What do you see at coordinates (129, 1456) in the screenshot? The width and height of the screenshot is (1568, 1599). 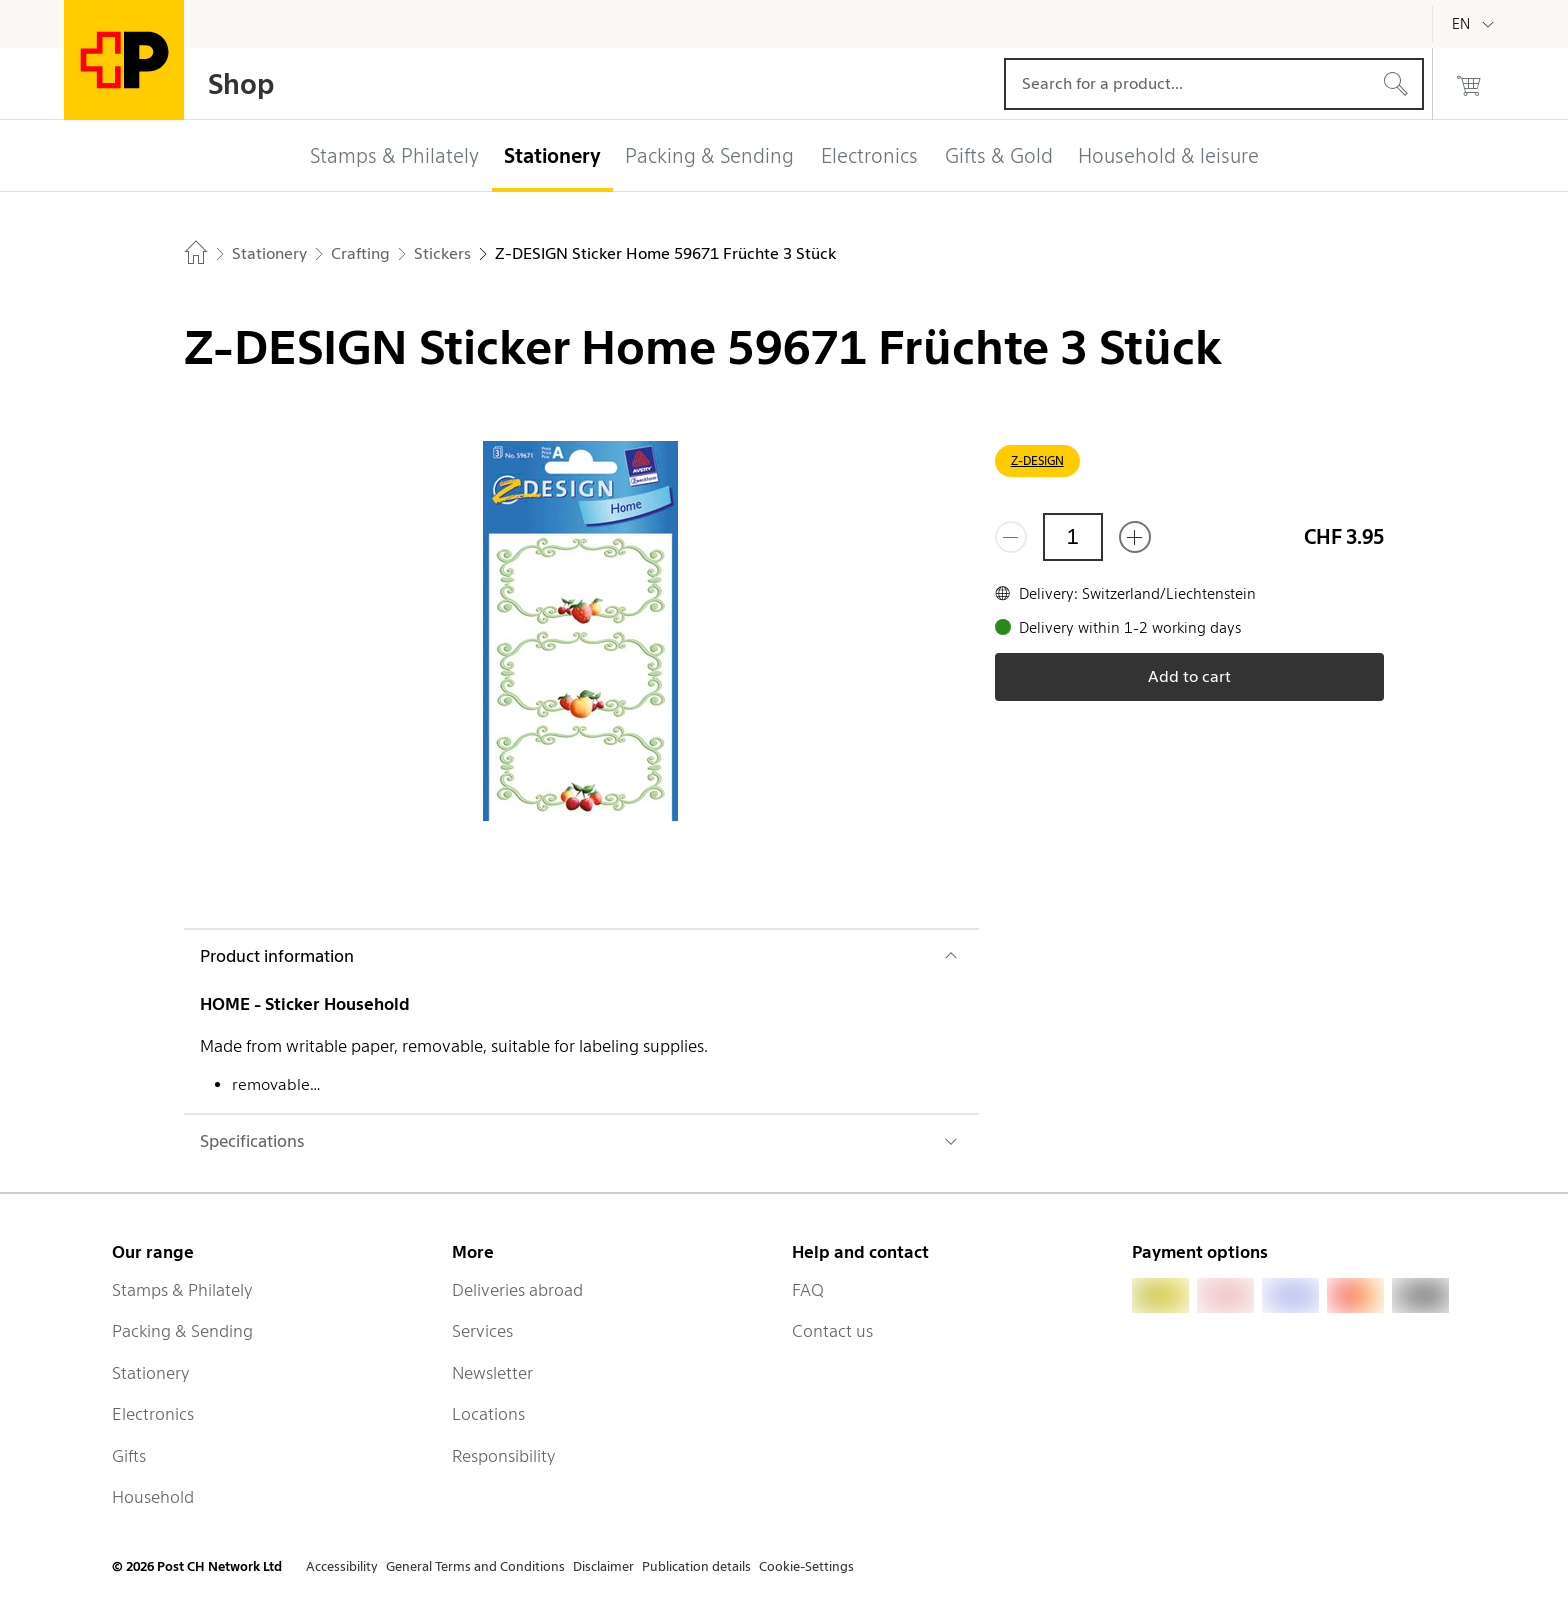 I see `Gifts` at bounding box center [129, 1456].